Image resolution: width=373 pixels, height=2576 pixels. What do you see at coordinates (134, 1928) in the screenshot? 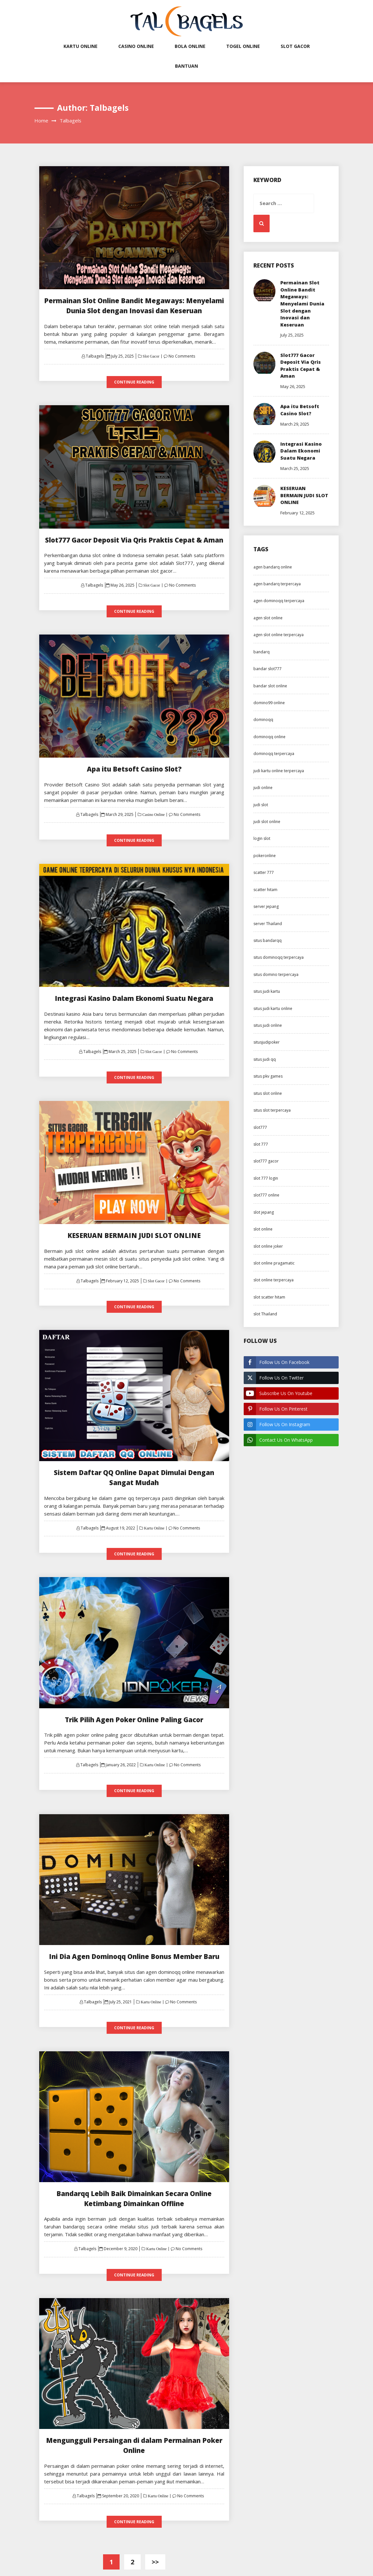
I see `Ini Dia Agen Dominoqq Online Bonus Member Baru` at bounding box center [134, 1928].